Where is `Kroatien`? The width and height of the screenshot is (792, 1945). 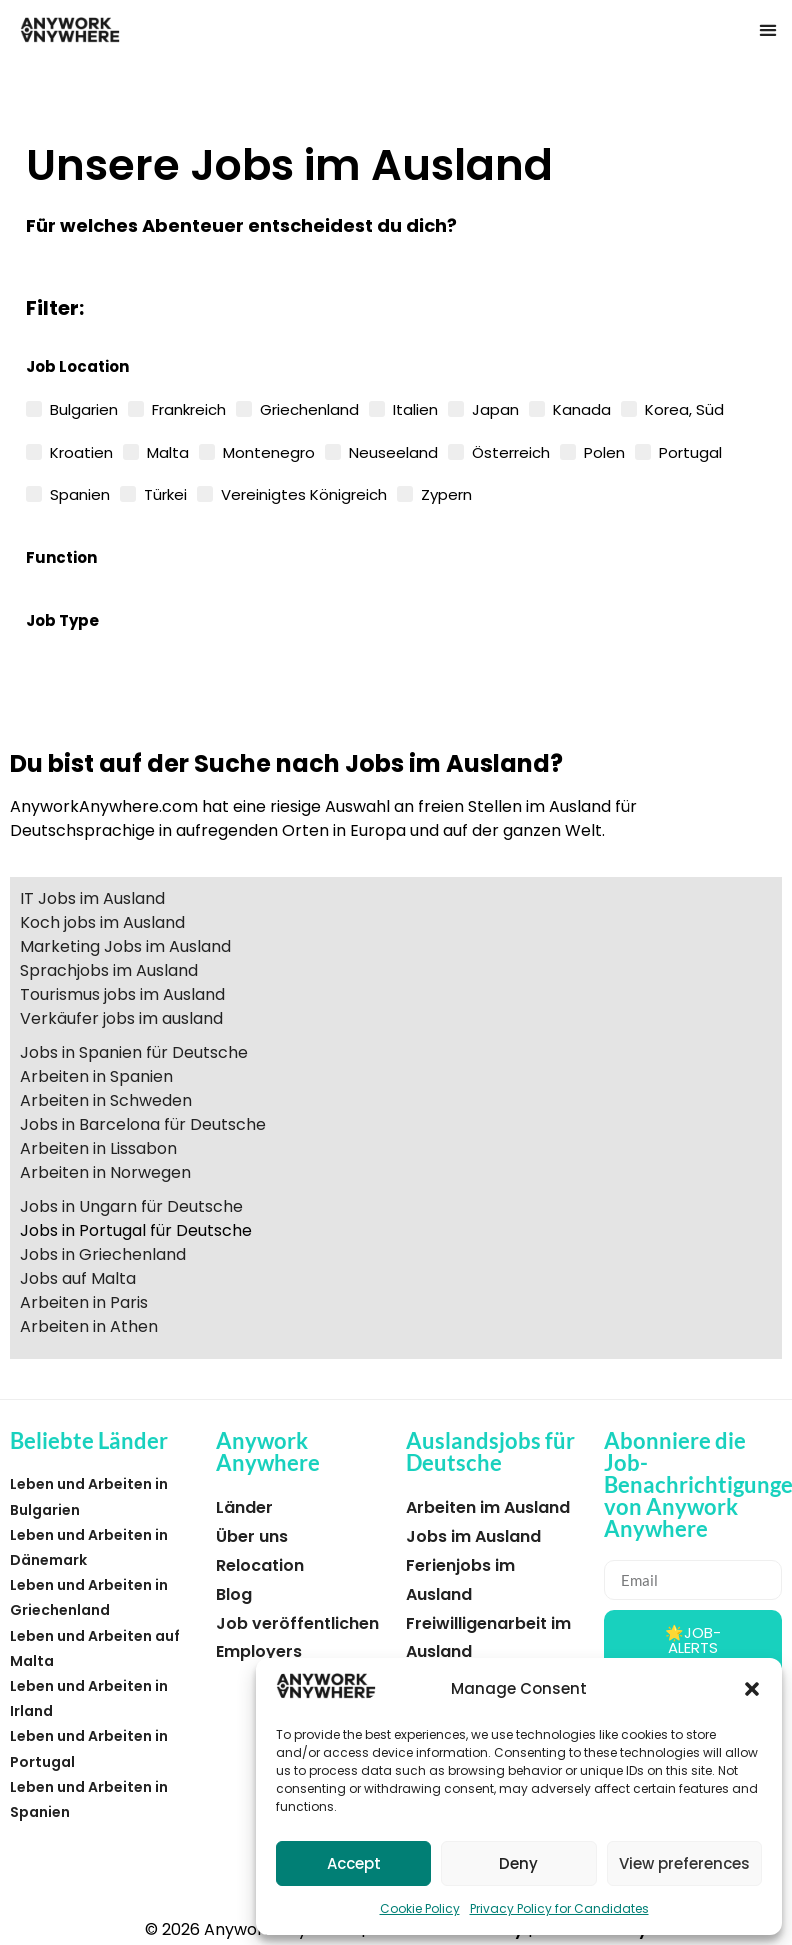 Kroatien is located at coordinates (81, 451).